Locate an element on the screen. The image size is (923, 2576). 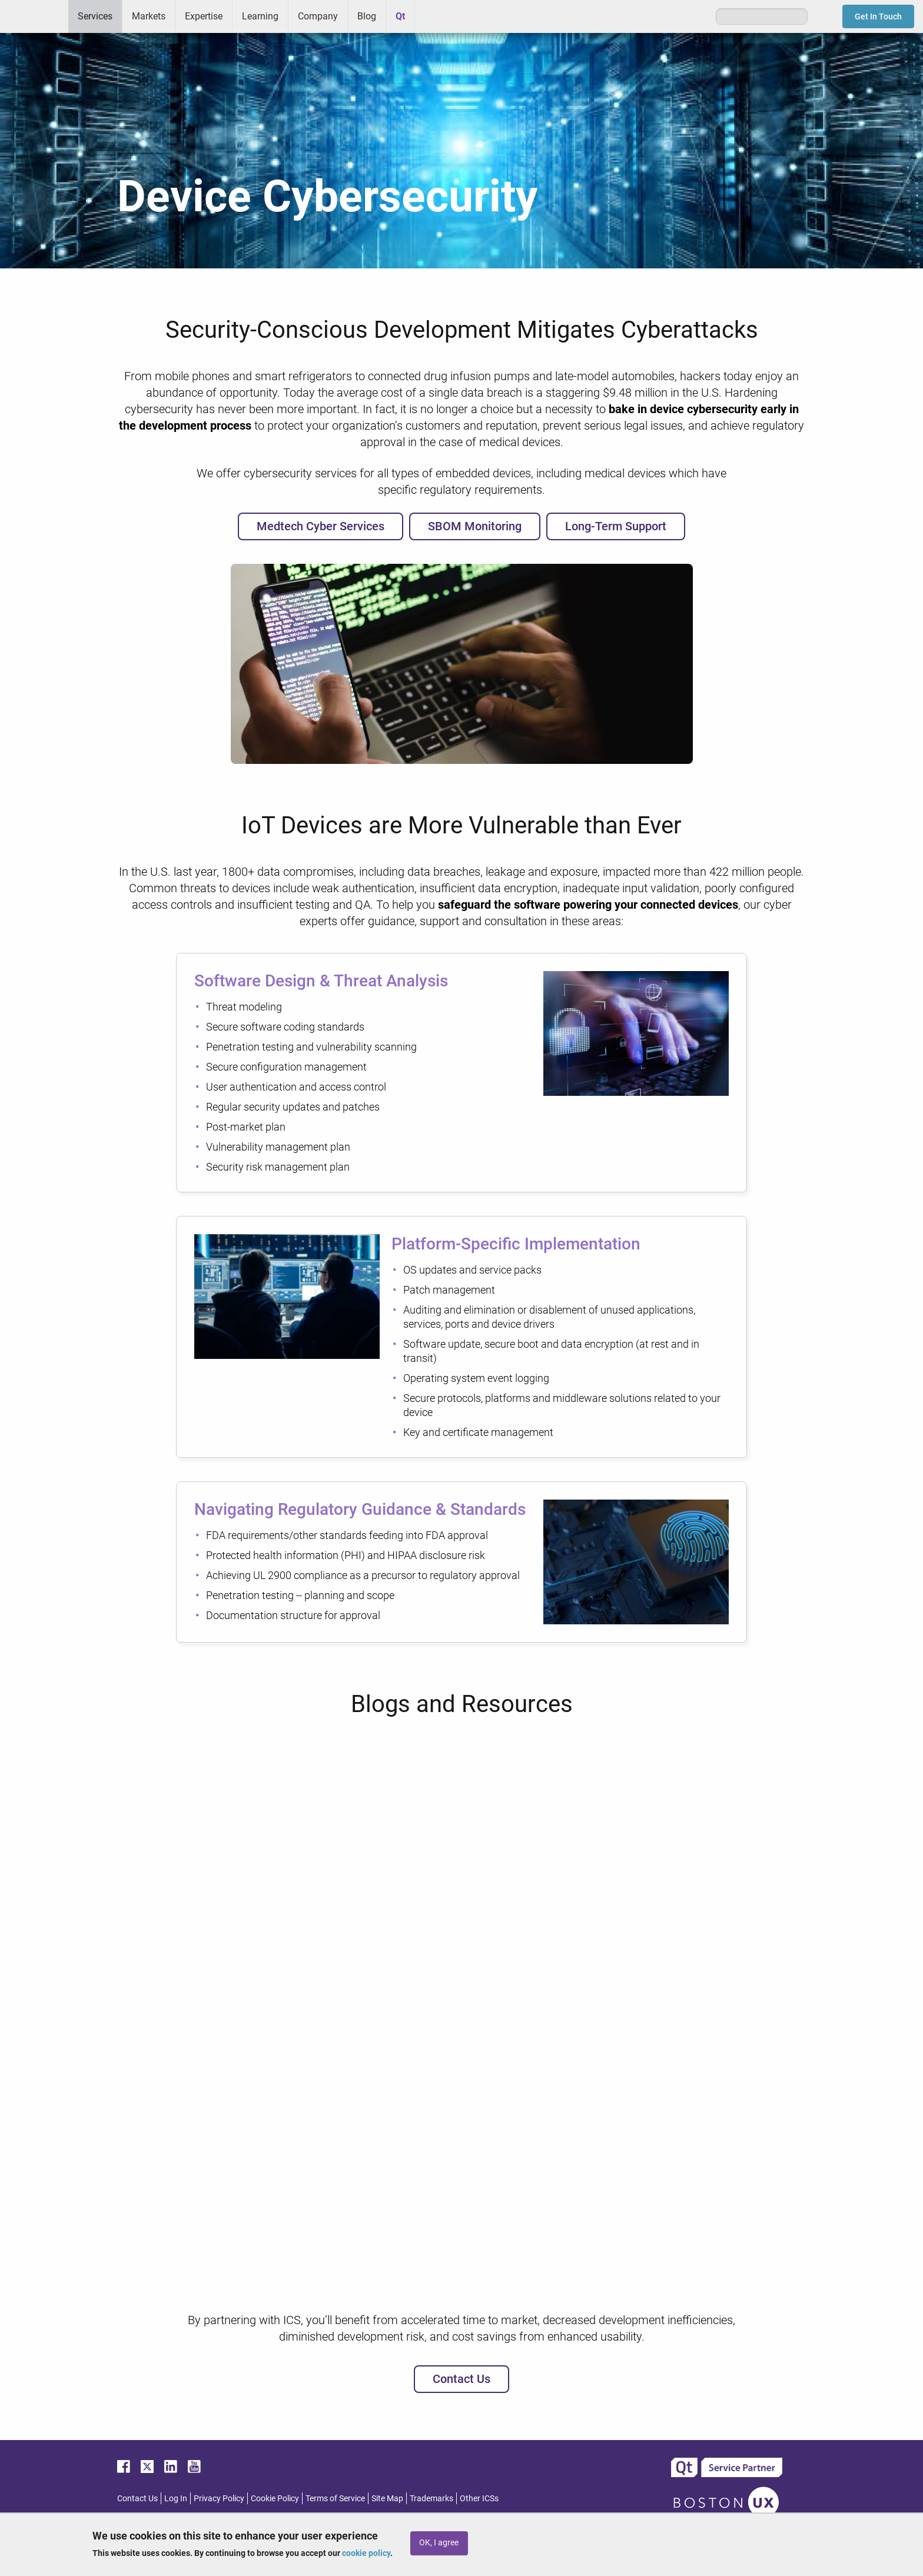
SBOM Monitoring is located at coordinates (475, 526).